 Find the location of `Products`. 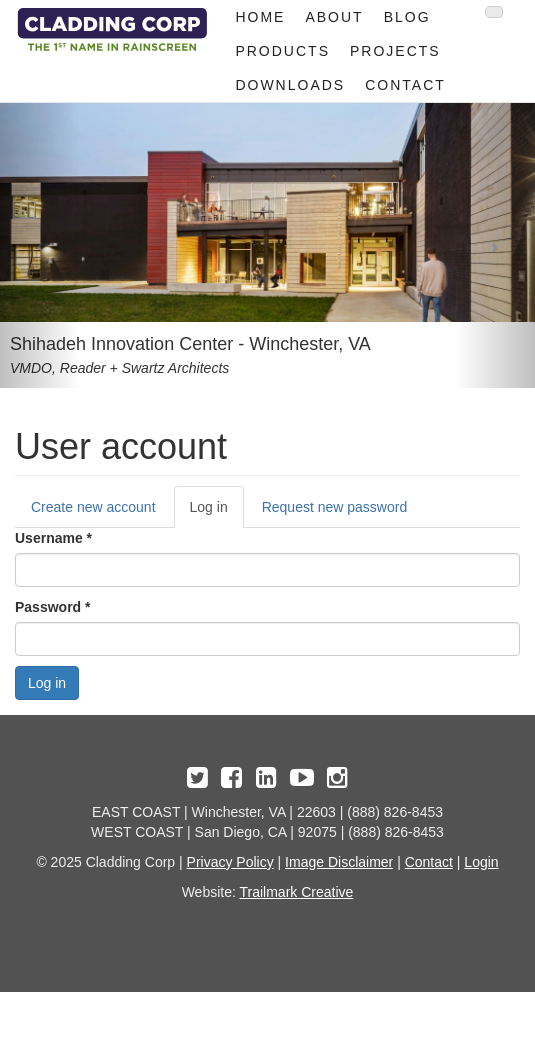

Products is located at coordinates (282, 51).